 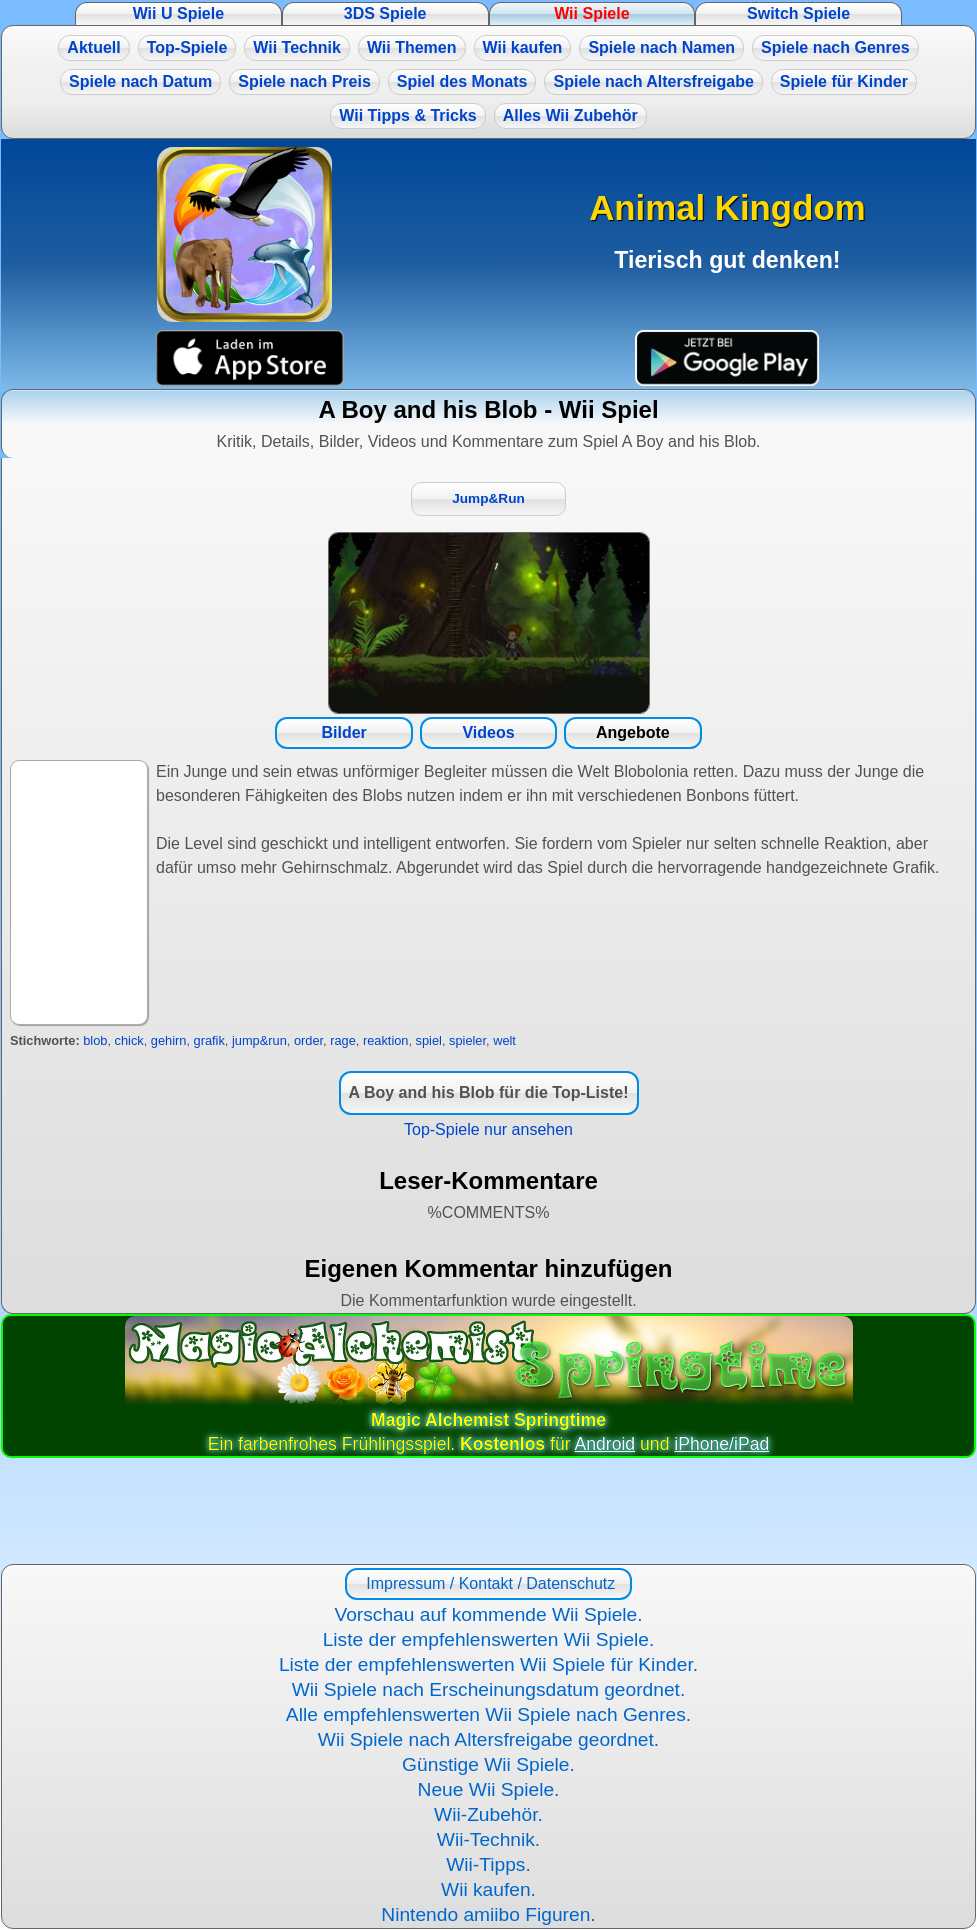 I want to click on Alle empfehlenswerten Wii Spiele nach Genres., so click(x=488, y=1714).